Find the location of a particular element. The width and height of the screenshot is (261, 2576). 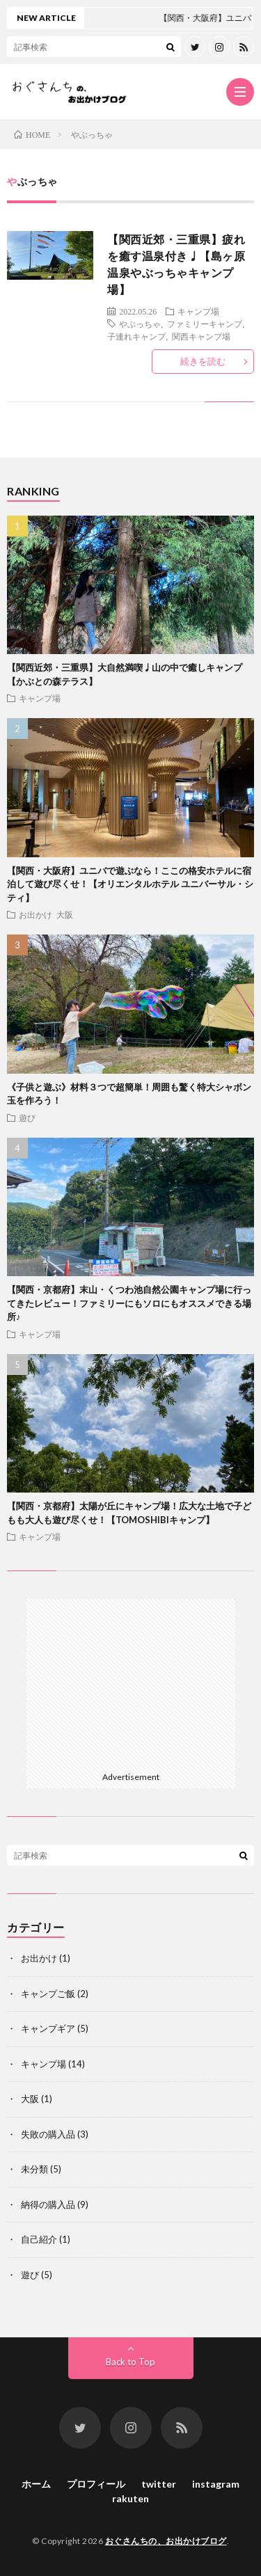

【関西・京都府】末山・くつわ池自然公園キャンプ場に行ってきたレビュー！ファミリーにもソロにもオススメできる場所♪ is located at coordinates (129, 1303).